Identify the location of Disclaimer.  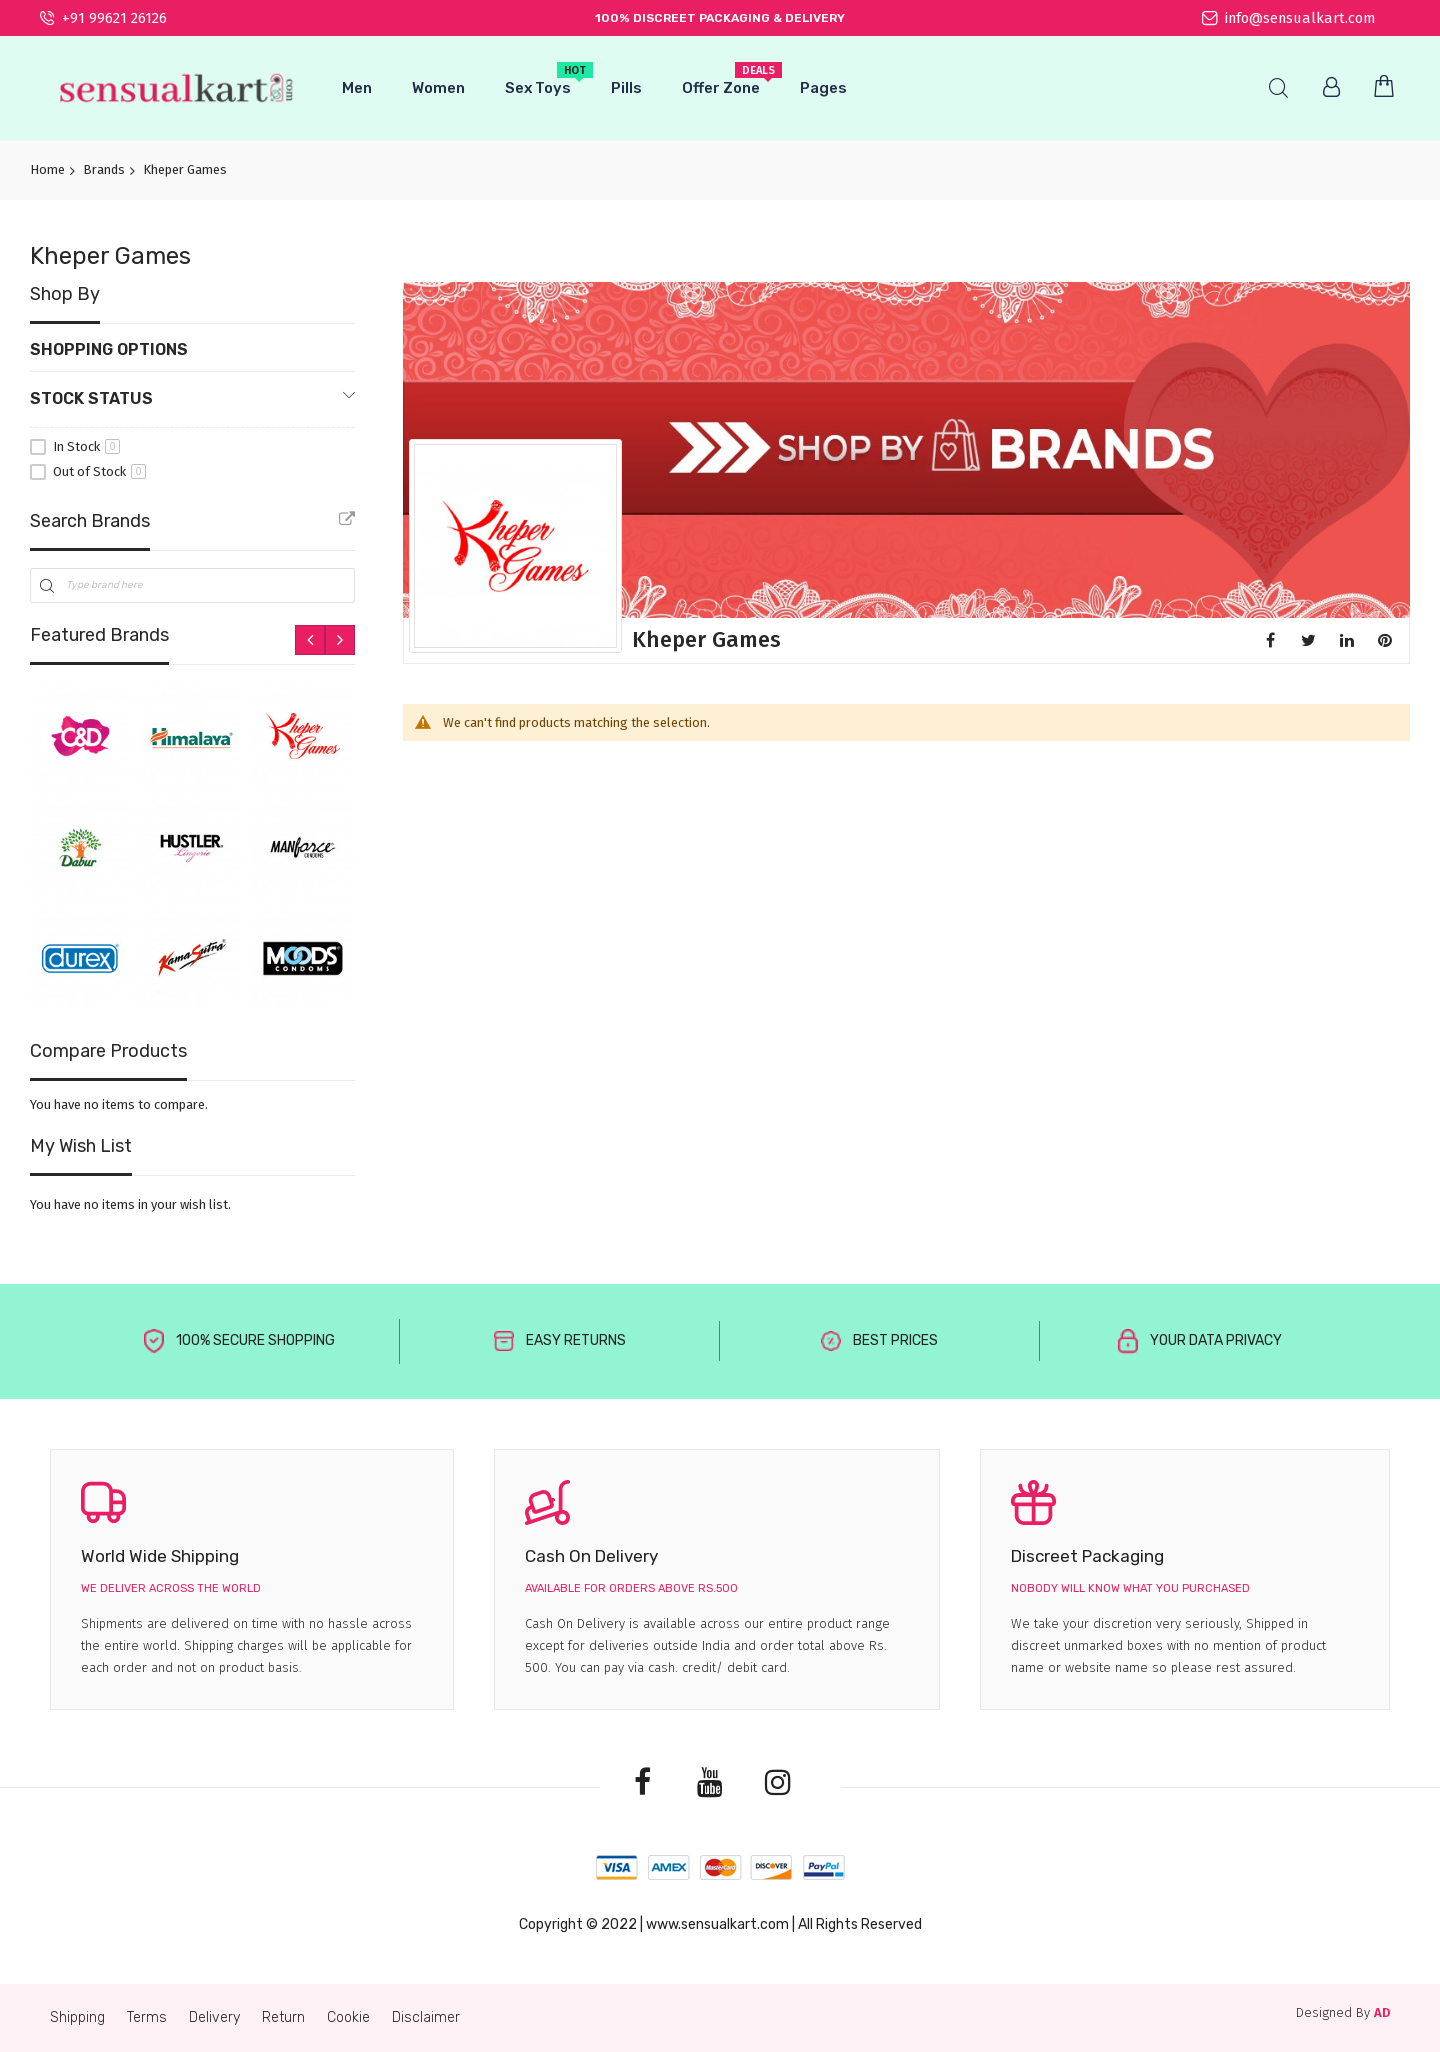
(426, 2017).